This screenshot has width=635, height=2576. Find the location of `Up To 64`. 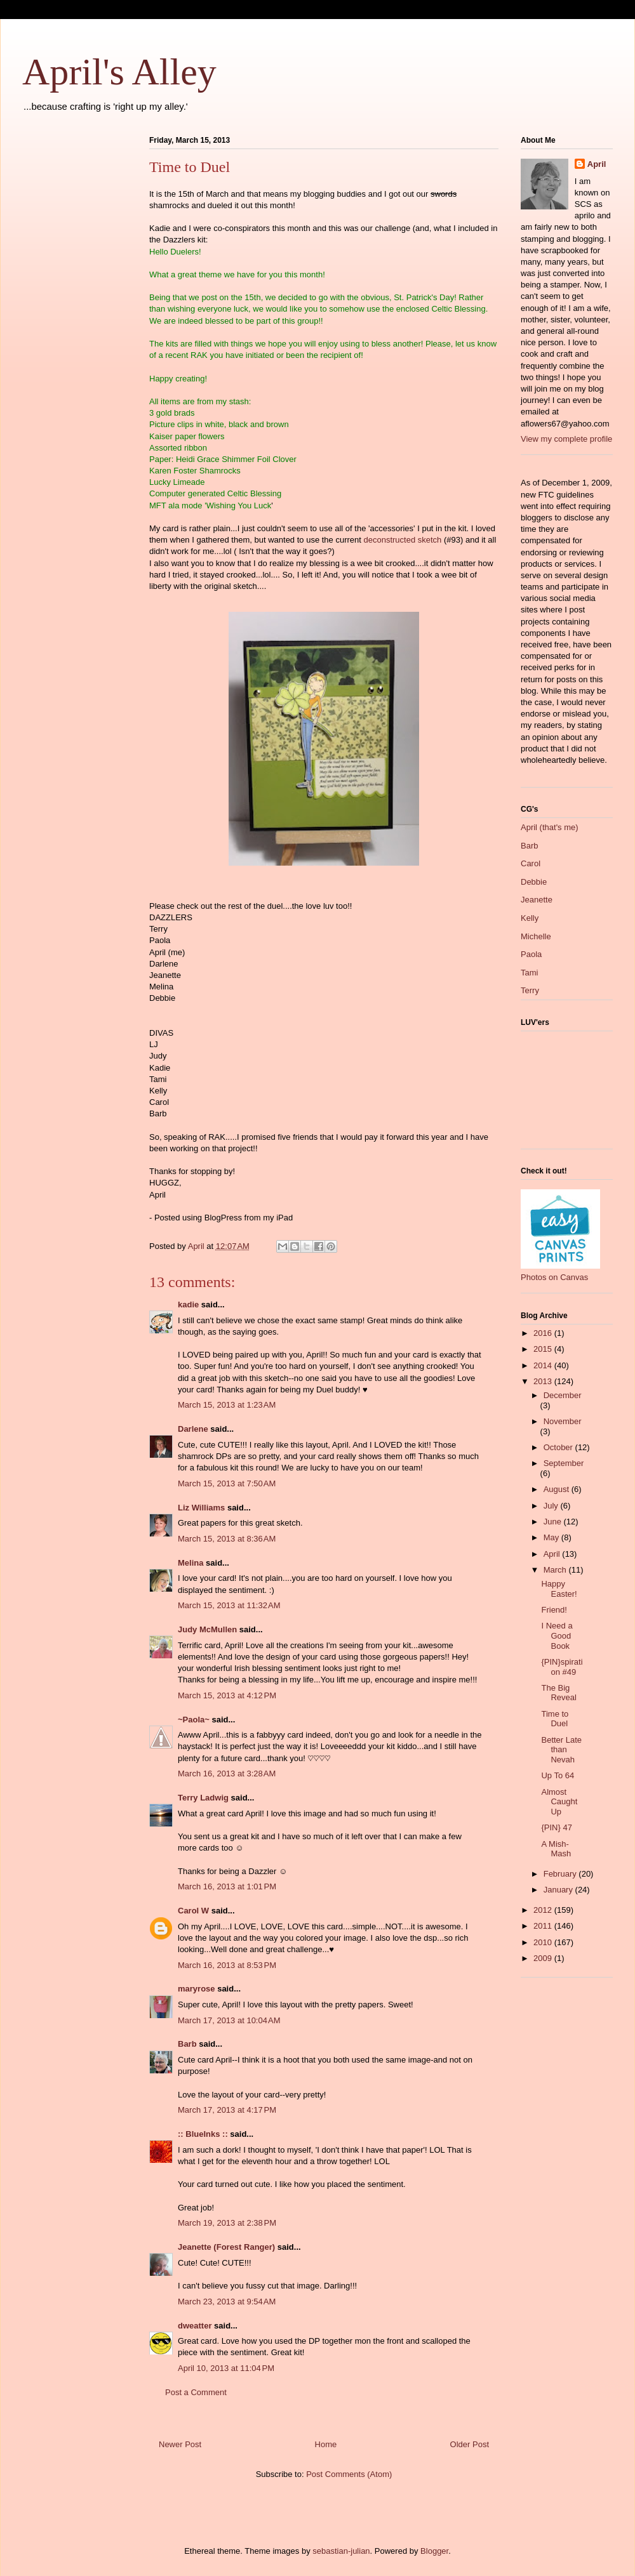

Up To 64 is located at coordinates (557, 1775).